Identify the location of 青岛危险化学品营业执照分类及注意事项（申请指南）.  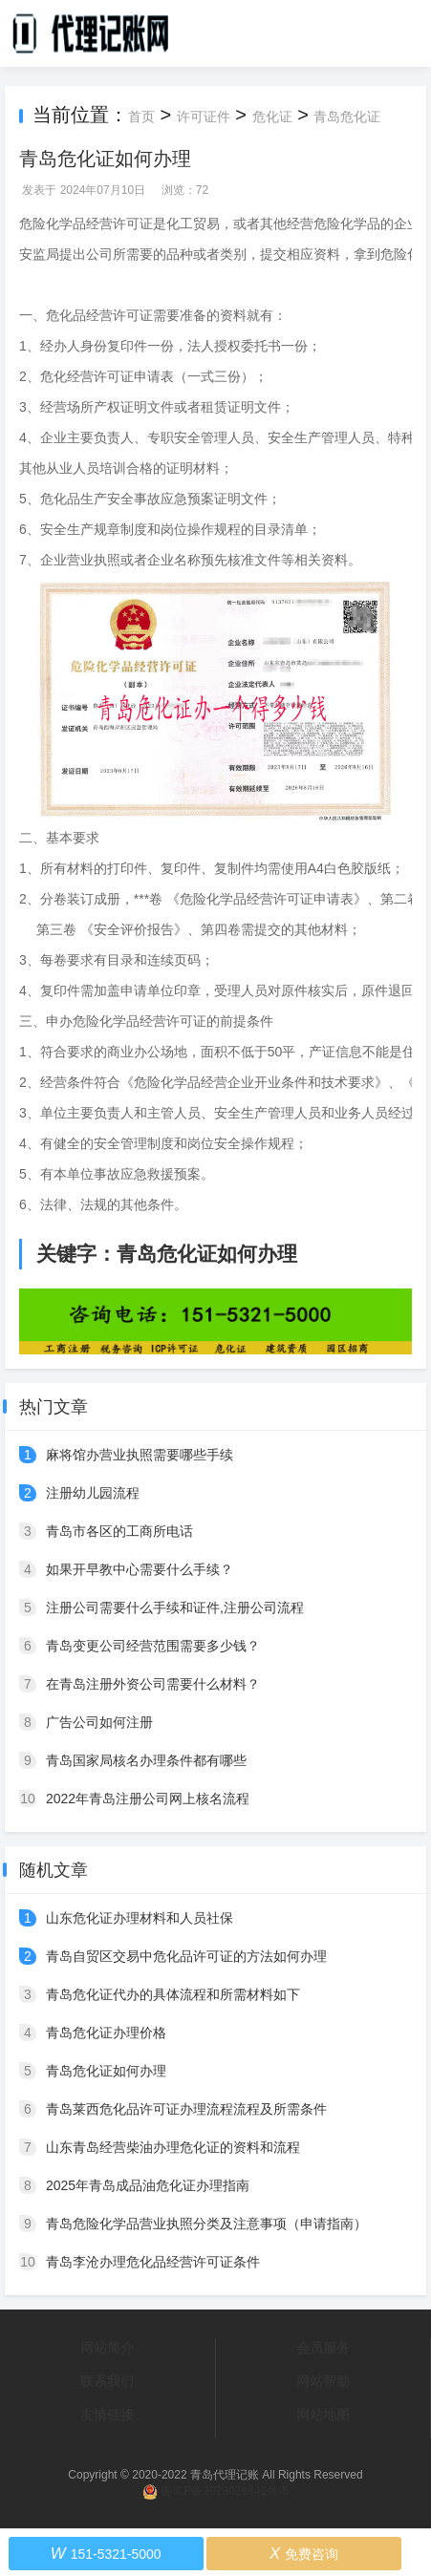
(206, 2223).